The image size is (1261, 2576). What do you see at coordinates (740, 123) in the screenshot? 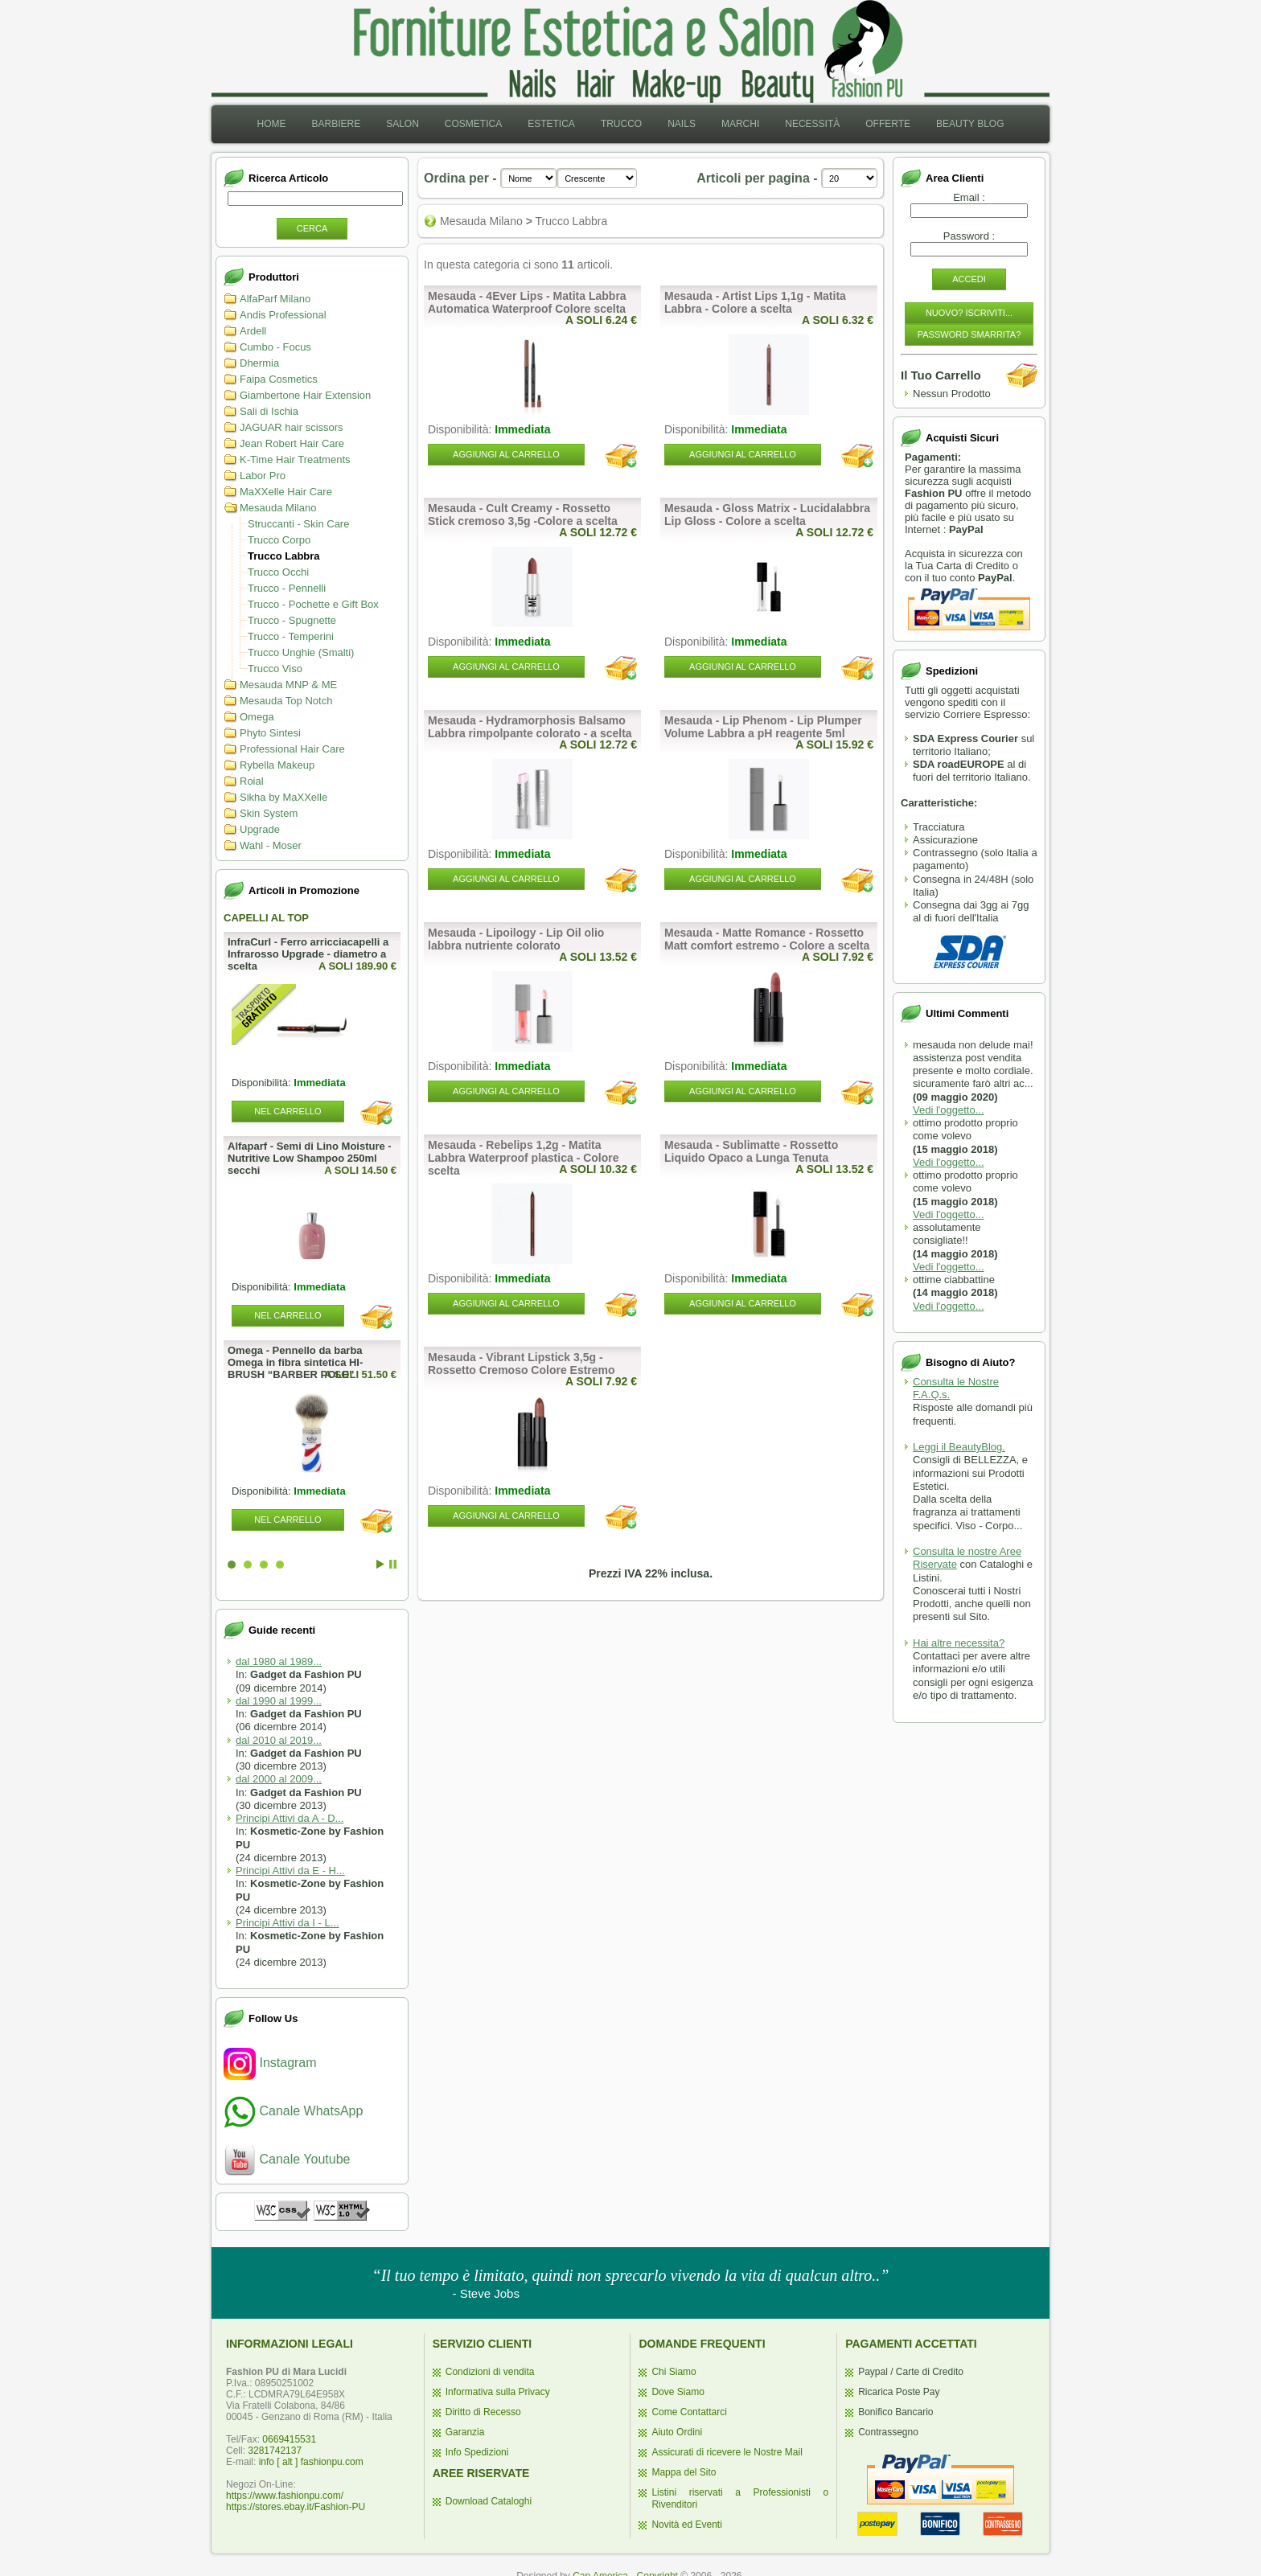
I see `Marchi` at bounding box center [740, 123].